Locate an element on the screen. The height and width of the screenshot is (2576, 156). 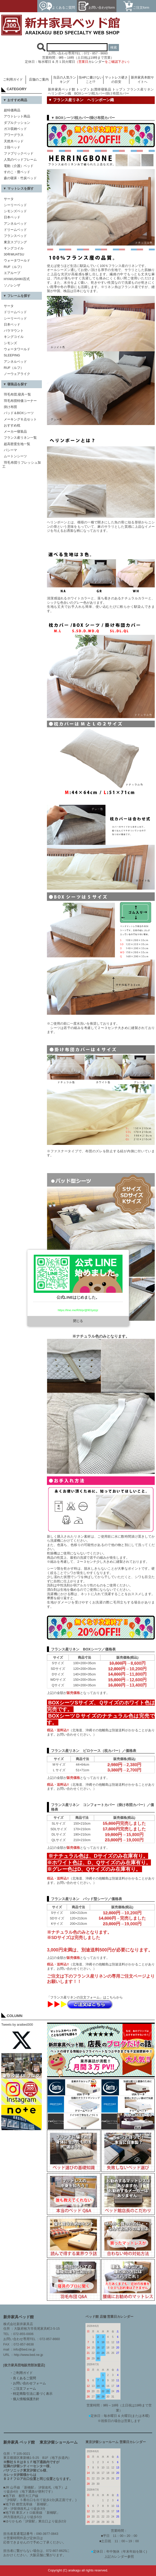
超特価商品 is located at coordinates (12, 110).